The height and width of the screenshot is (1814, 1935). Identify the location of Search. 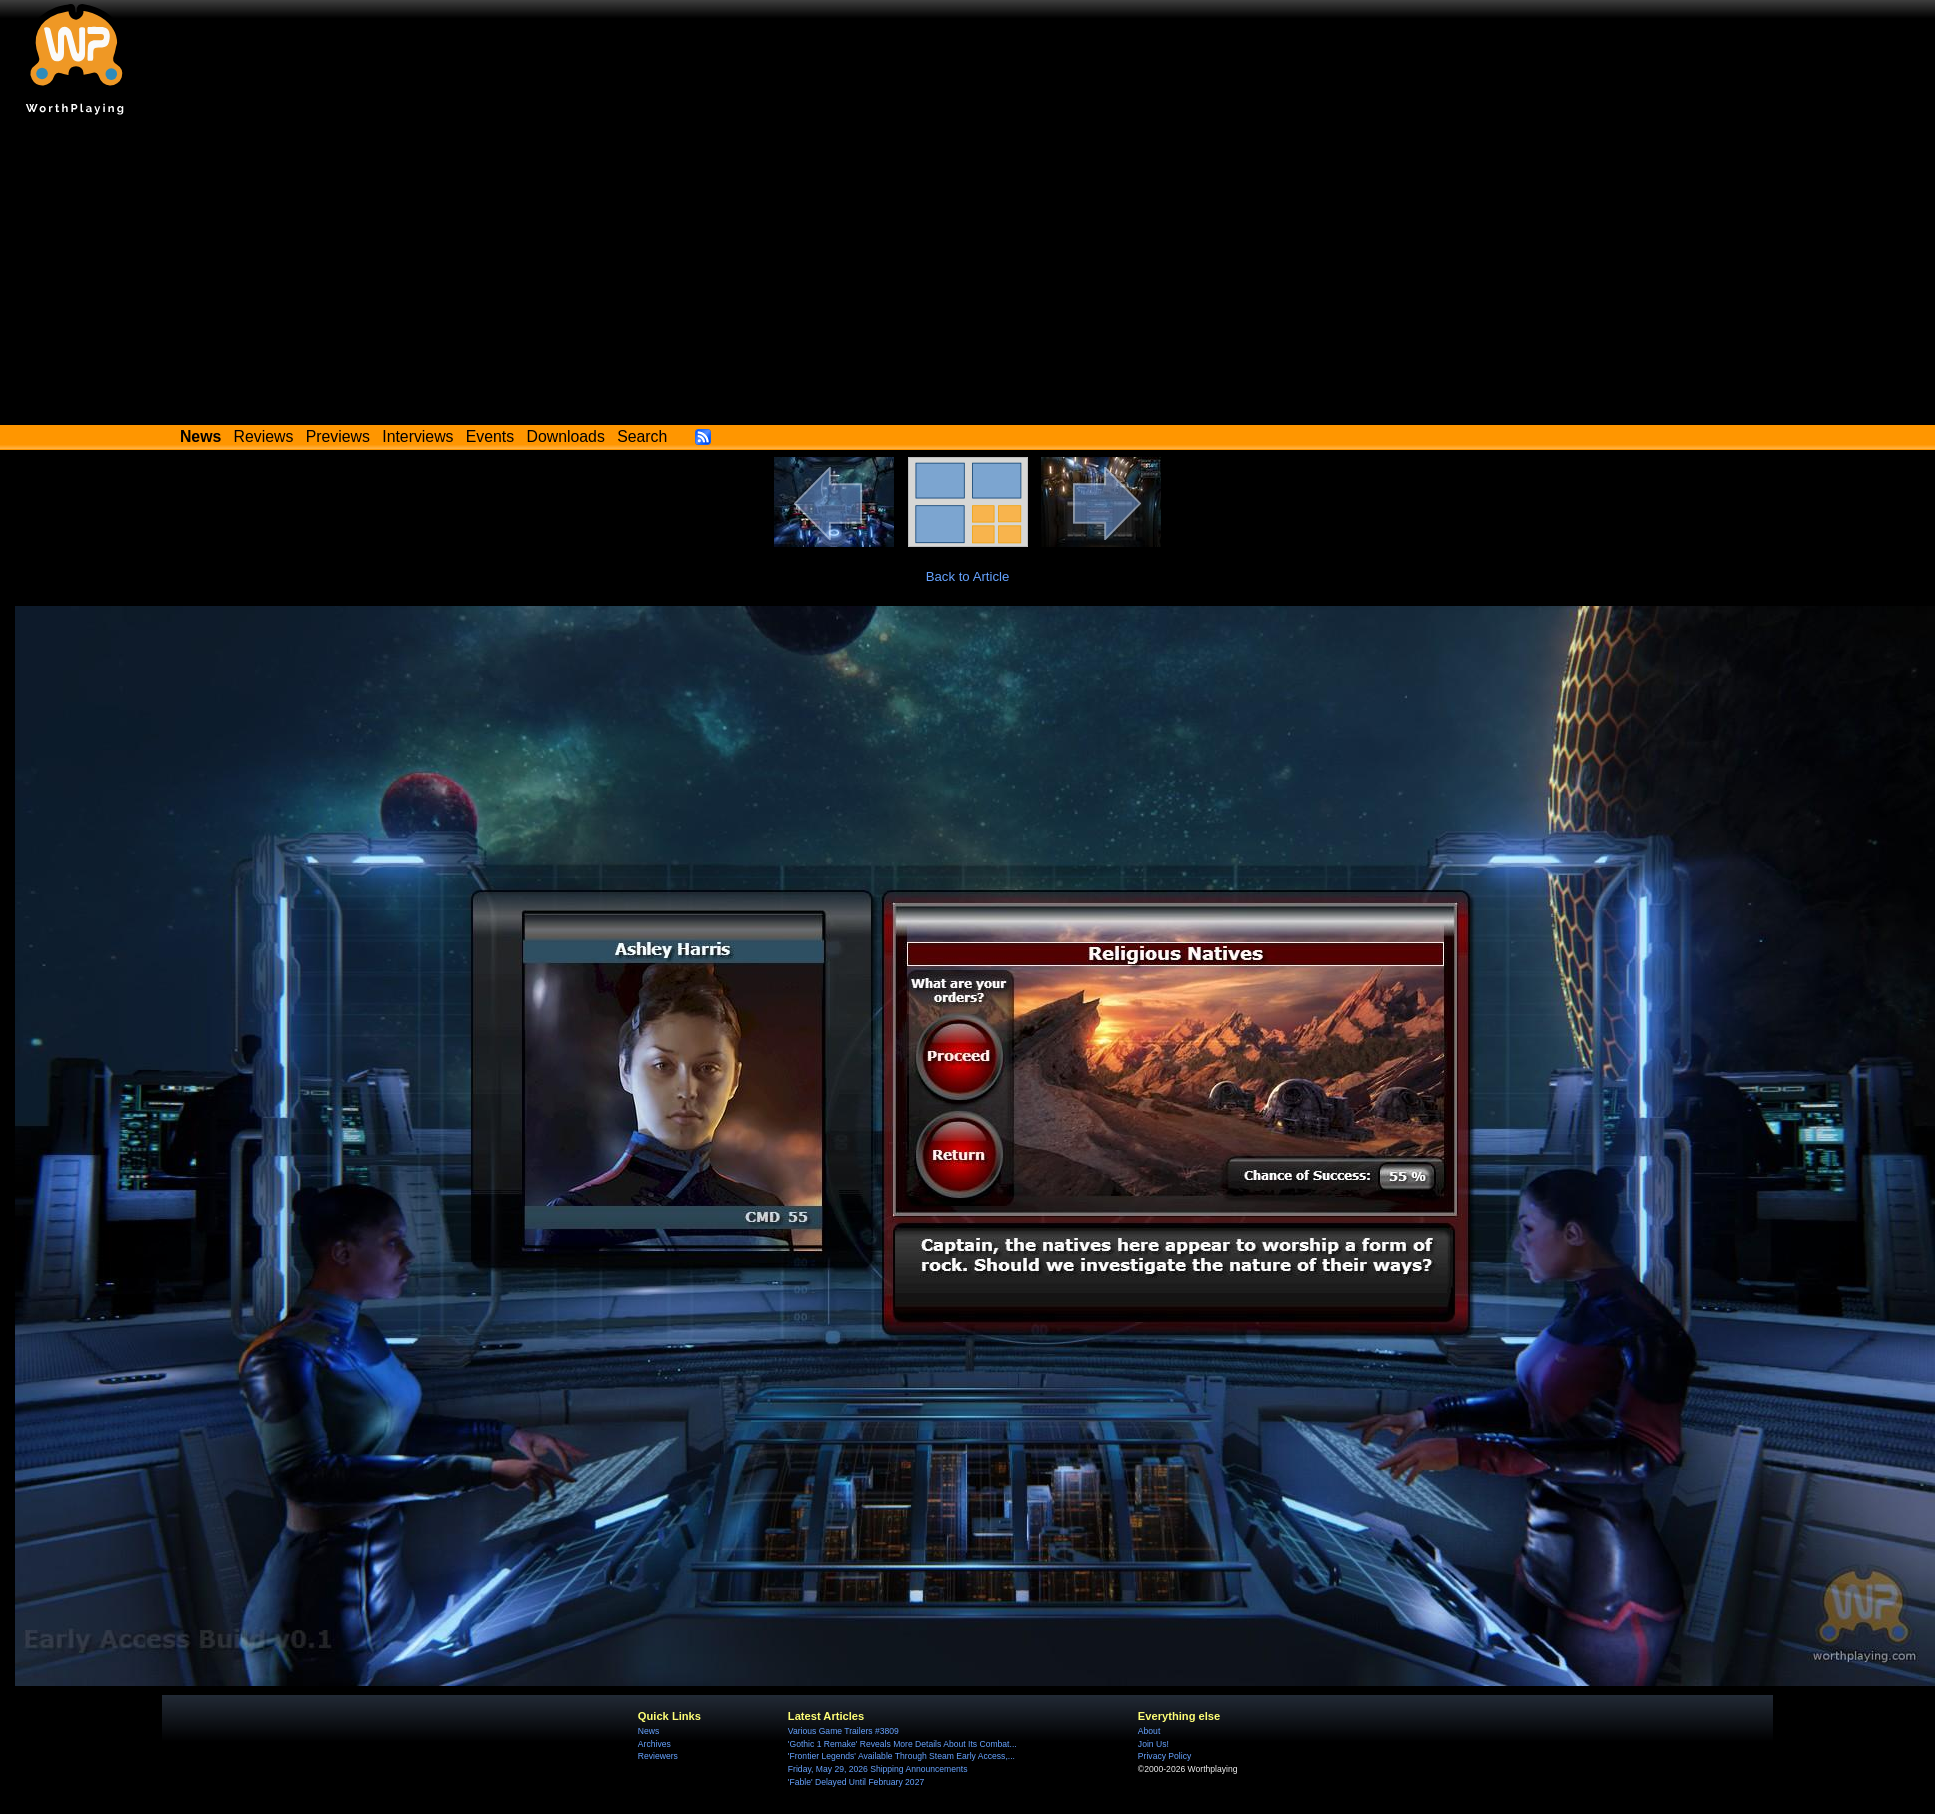
(642, 436).